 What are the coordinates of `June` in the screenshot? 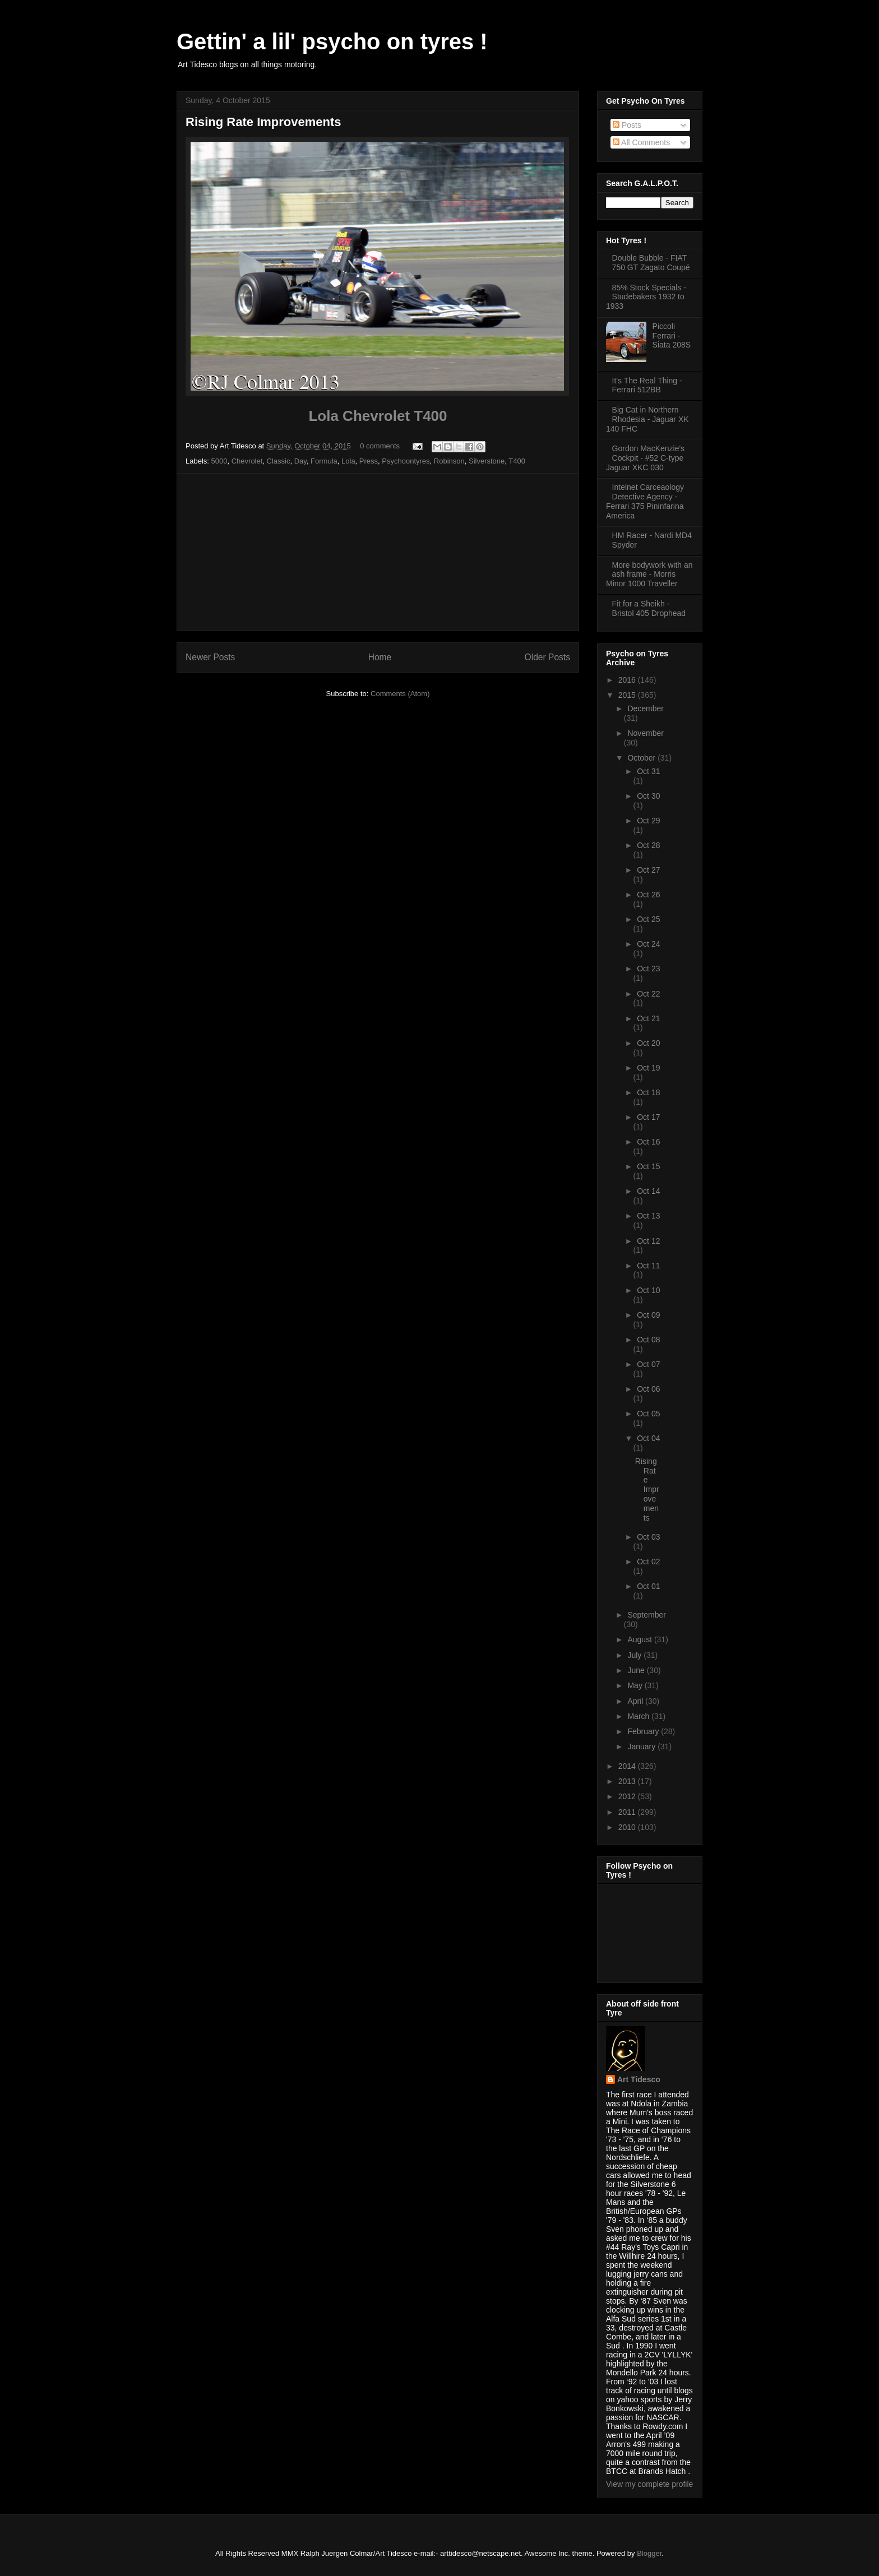 It's located at (636, 1670).